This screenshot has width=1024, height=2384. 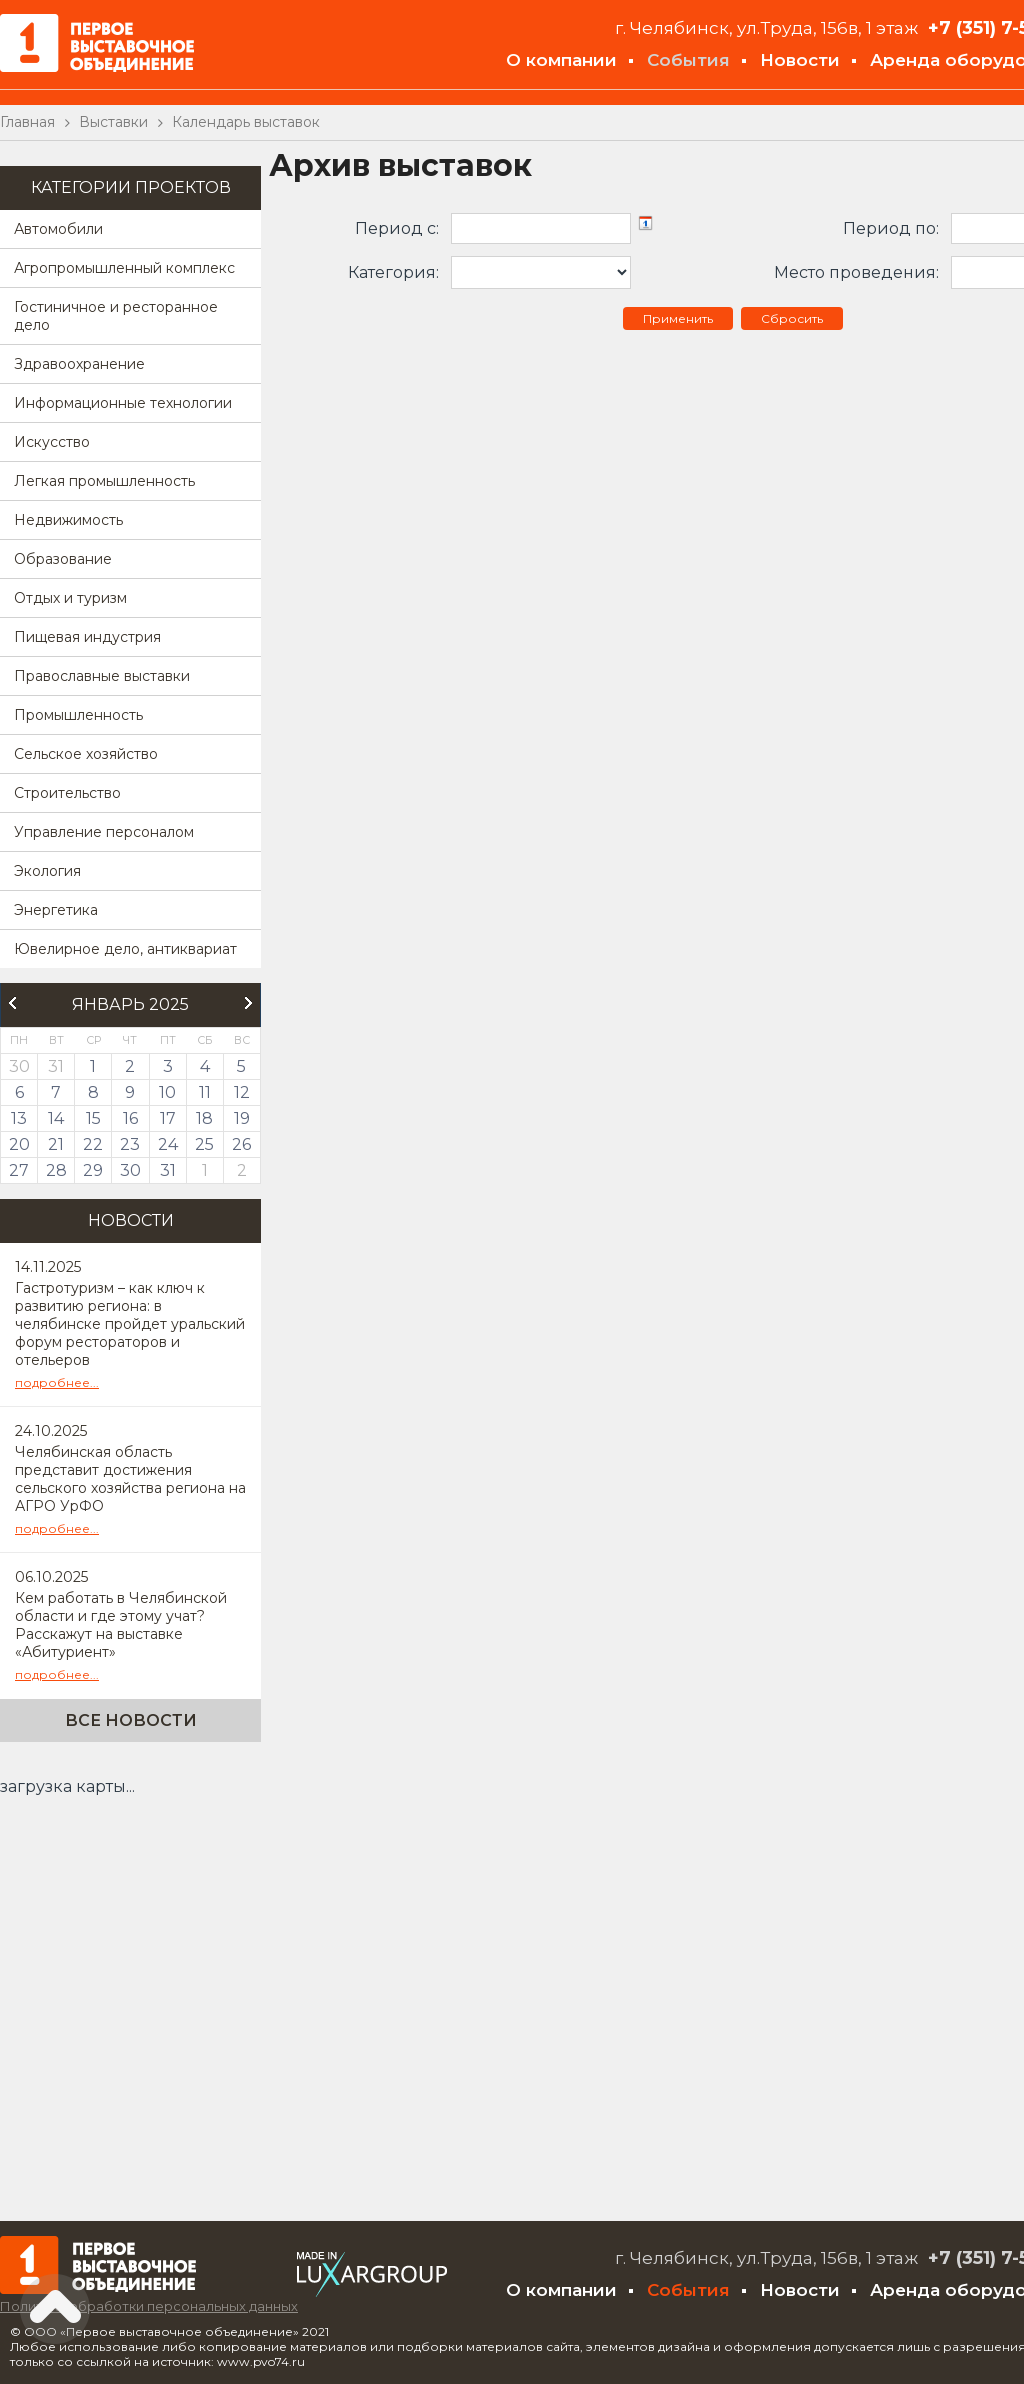 I want to click on Все новости, so click(x=131, y=1720).